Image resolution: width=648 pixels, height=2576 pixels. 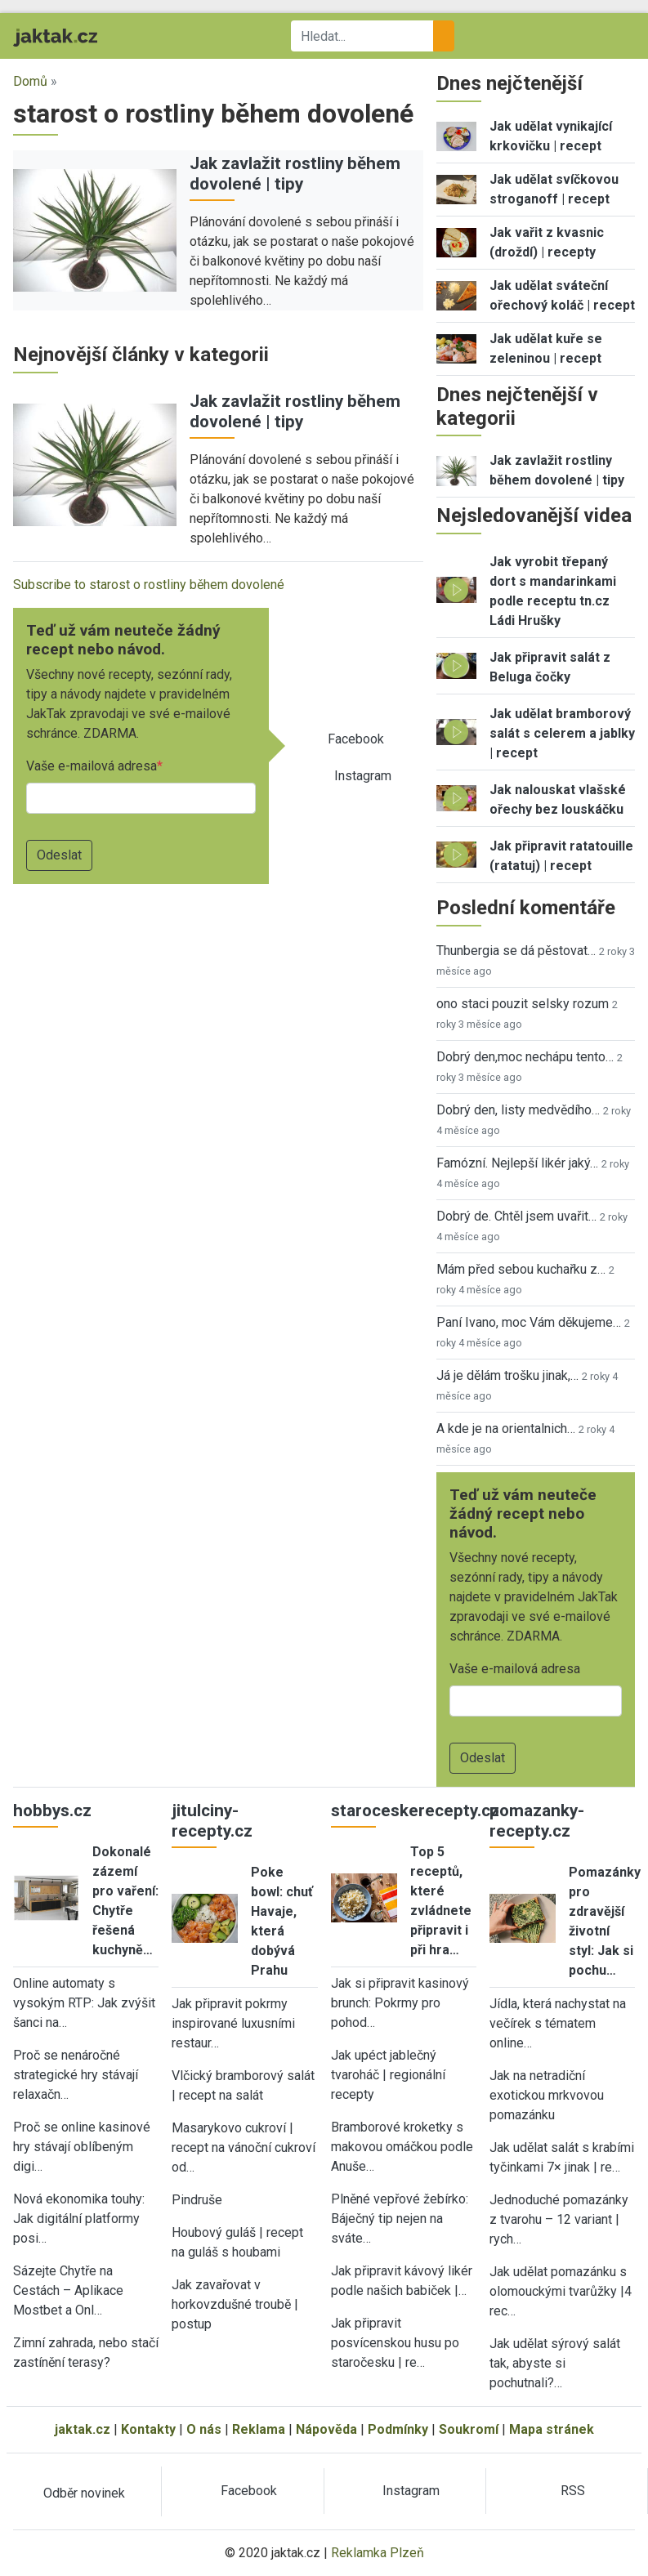 What do you see at coordinates (295, 174) in the screenshot?
I see `Jak zavlažit rostliny během dovolené | tipy` at bounding box center [295, 174].